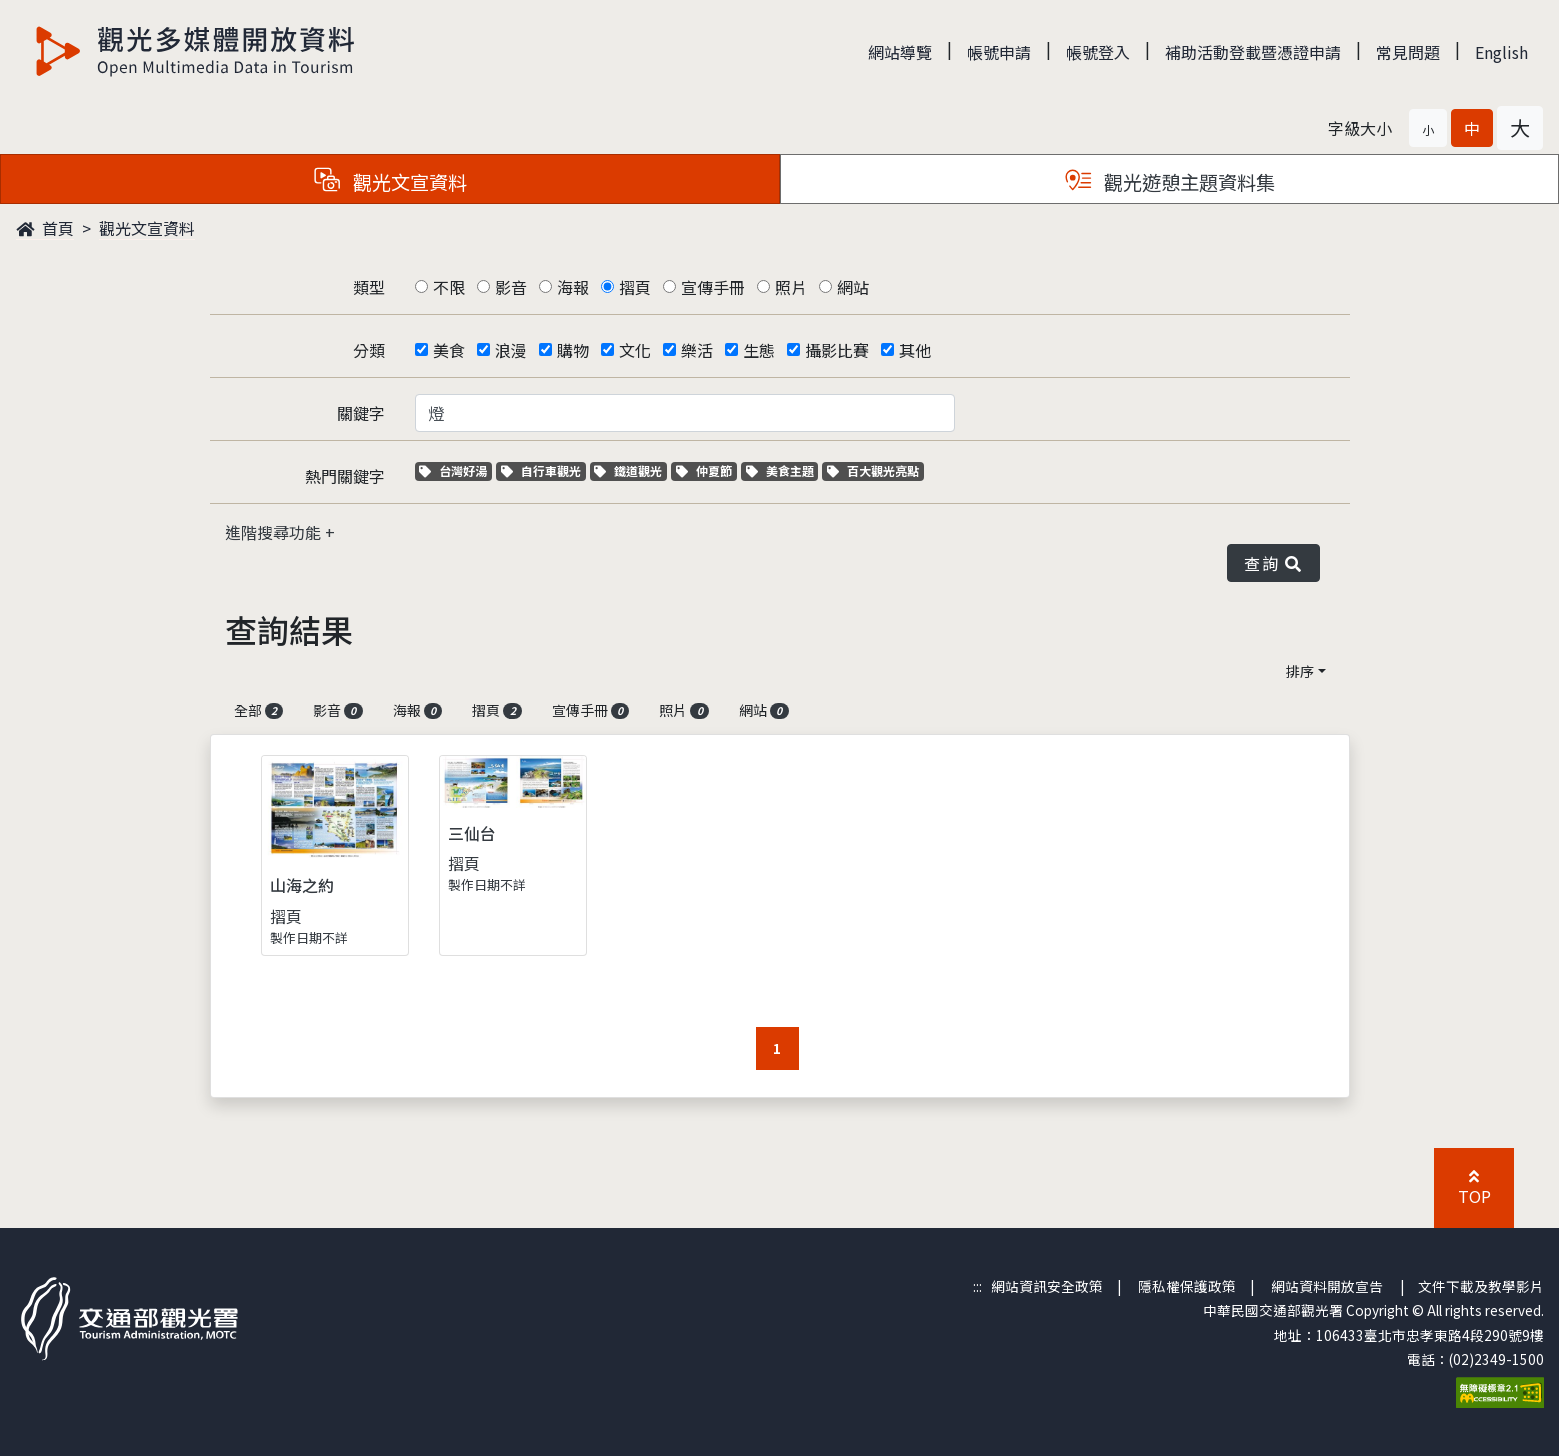 Image resolution: width=1559 pixels, height=1456 pixels. What do you see at coordinates (853, 287) in the screenshot?
I see `網站` at bounding box center [853, 287].